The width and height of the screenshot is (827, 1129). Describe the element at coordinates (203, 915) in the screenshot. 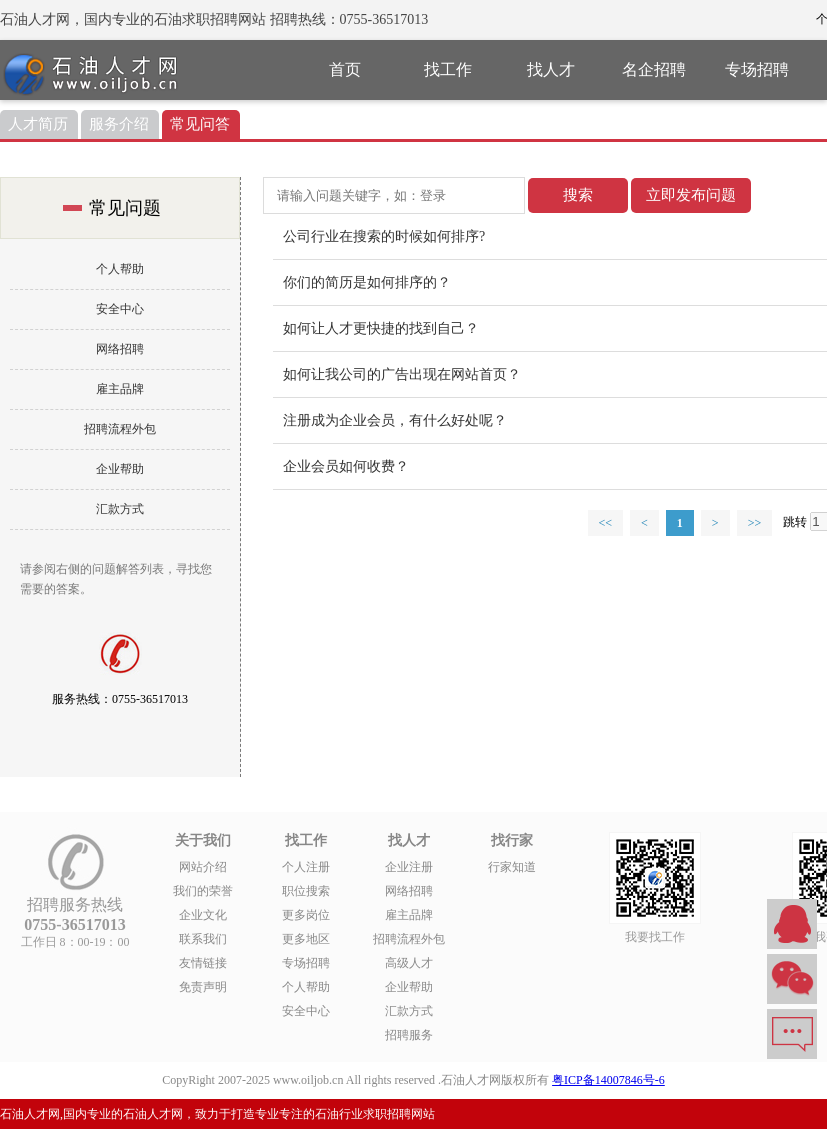

I see `企业文化` at that location.